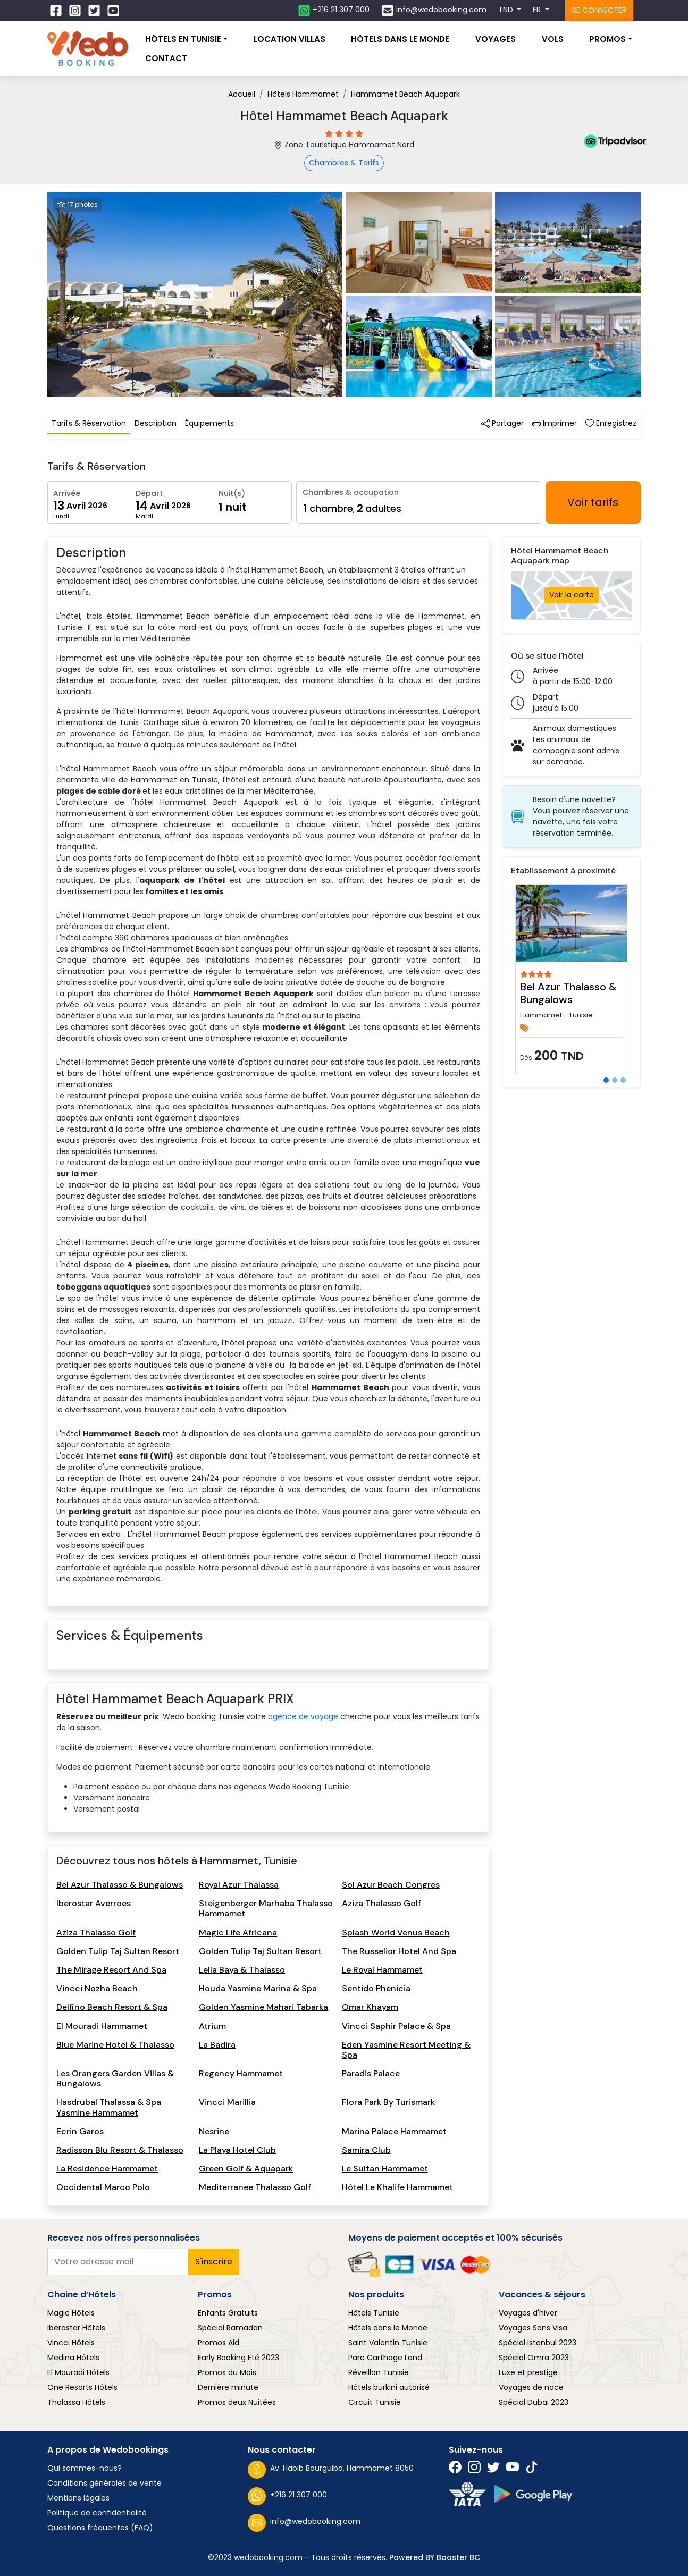 The image size is (688, 2576). I want to click on Qui sommes-nous?, so click(84, 2468).